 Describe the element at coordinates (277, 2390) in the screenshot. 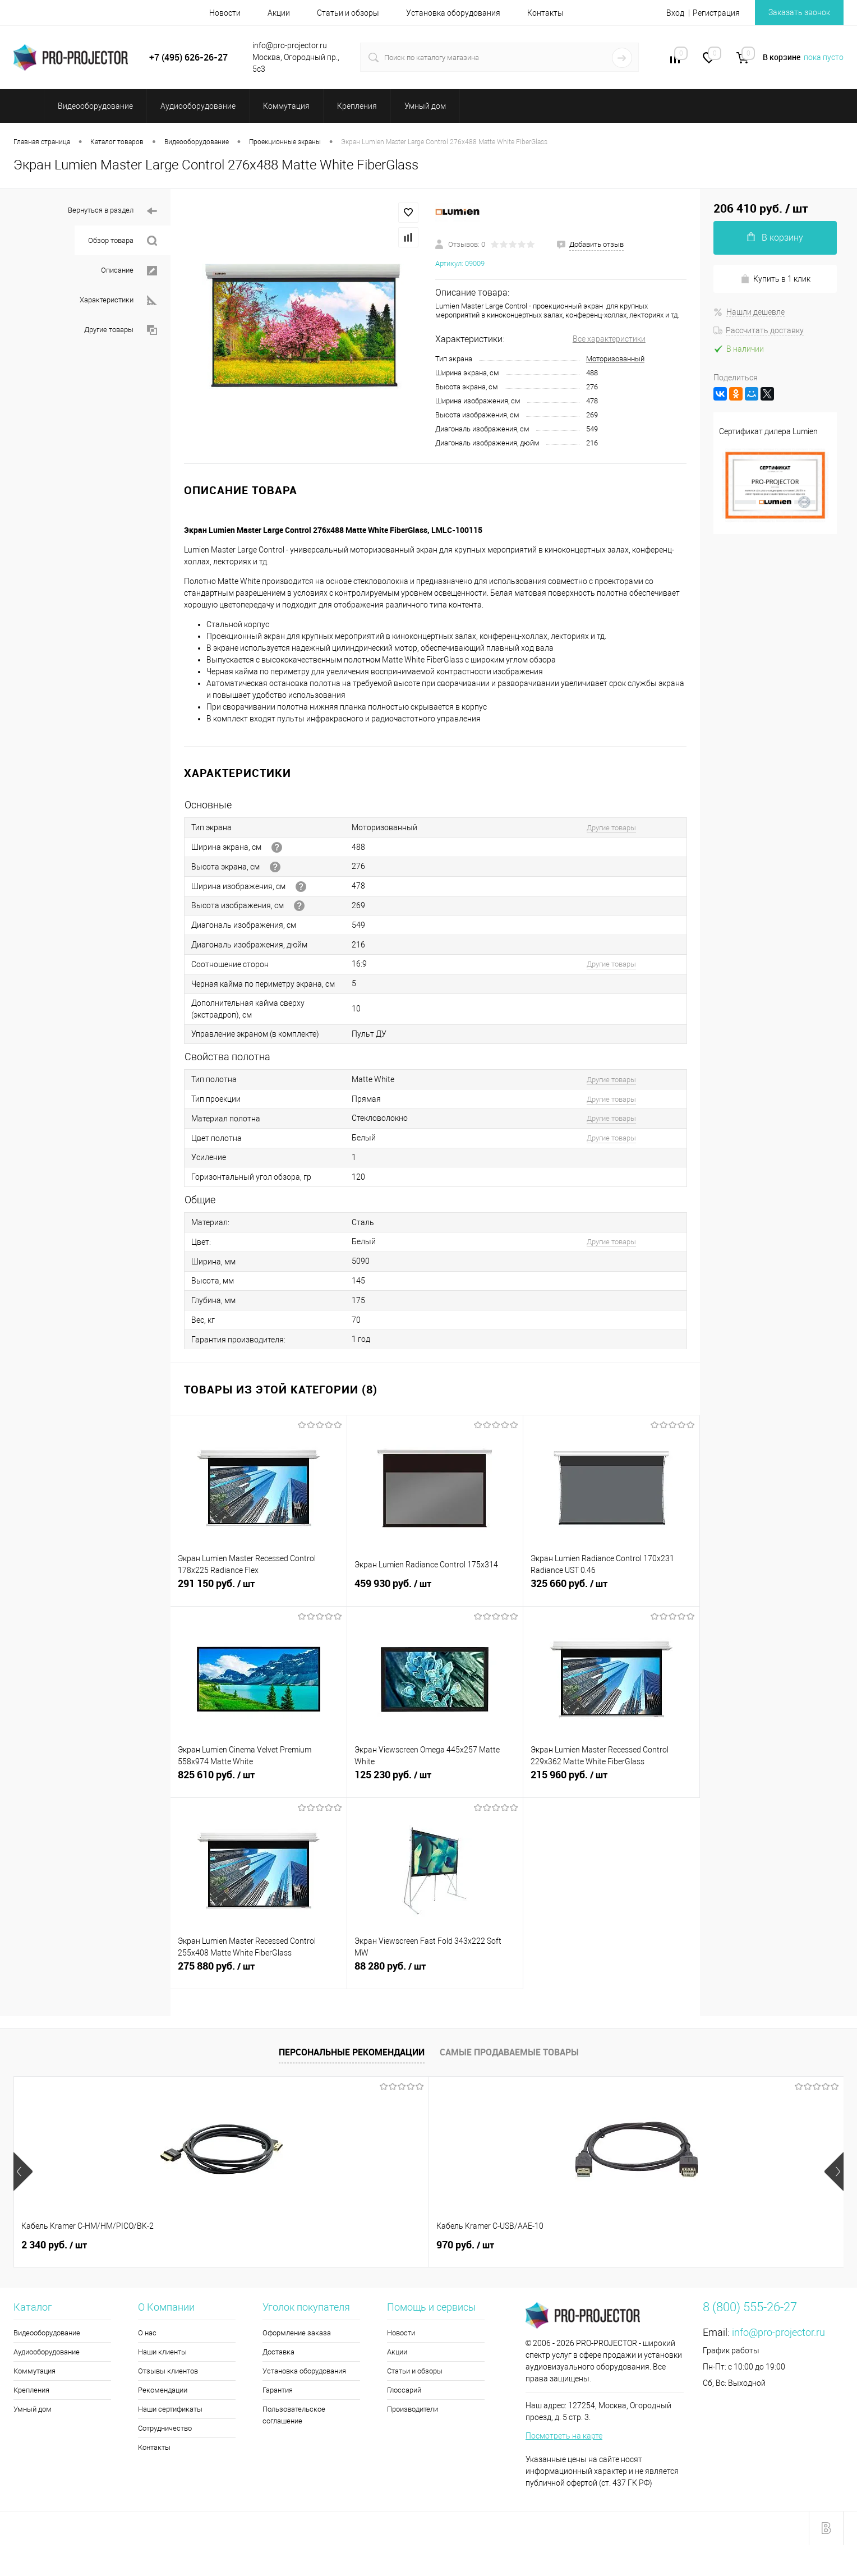

I see `Гарантия` at that location.